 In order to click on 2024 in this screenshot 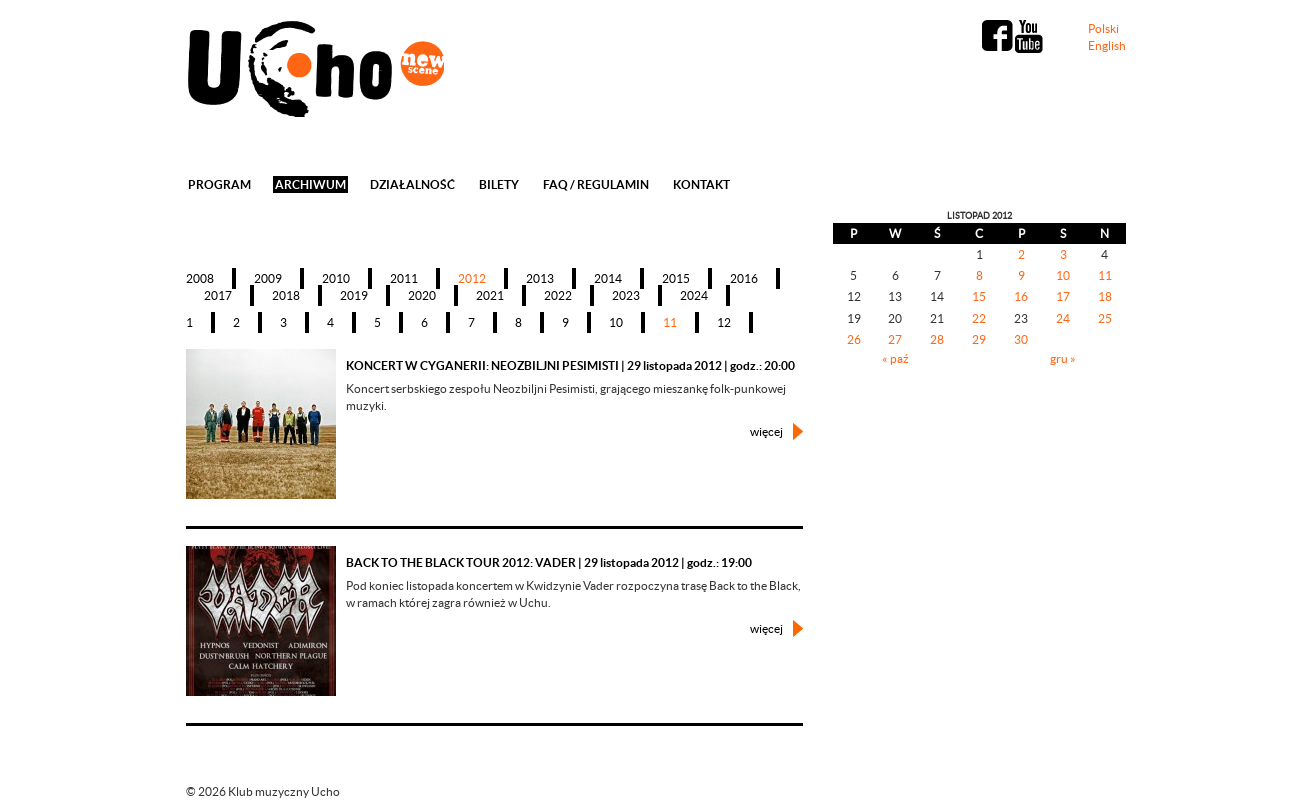, I will do `click(694, 295)`.